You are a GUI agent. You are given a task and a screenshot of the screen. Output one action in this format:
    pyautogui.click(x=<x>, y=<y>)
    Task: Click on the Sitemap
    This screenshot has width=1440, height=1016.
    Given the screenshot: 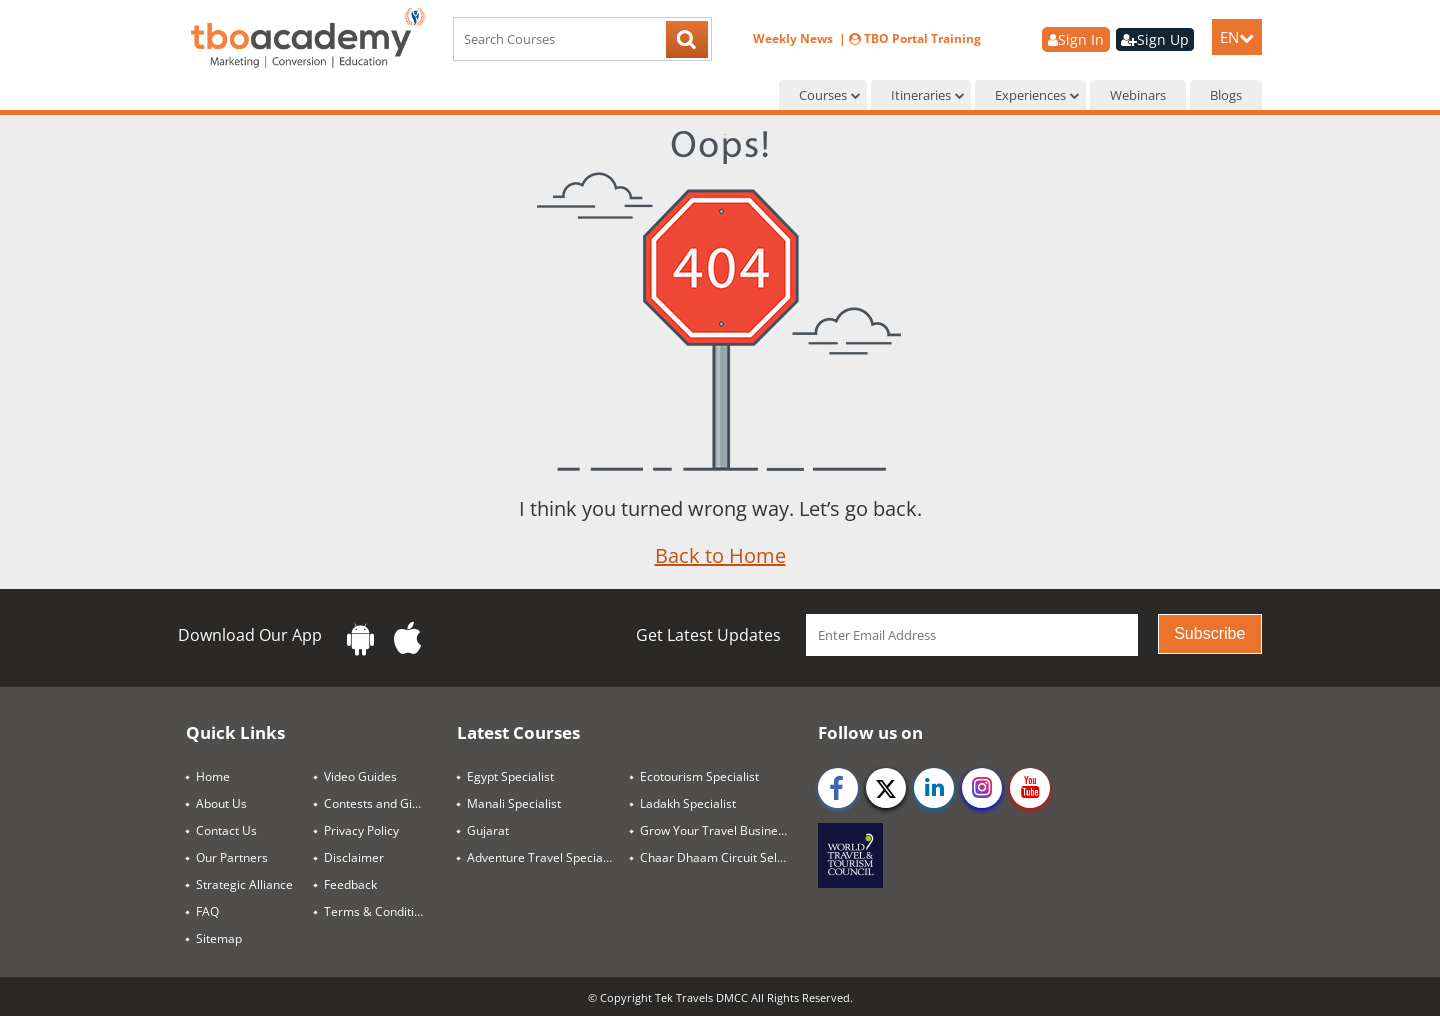 What is the action you would take?
    pyautogui.click(x=219, y=938)
    